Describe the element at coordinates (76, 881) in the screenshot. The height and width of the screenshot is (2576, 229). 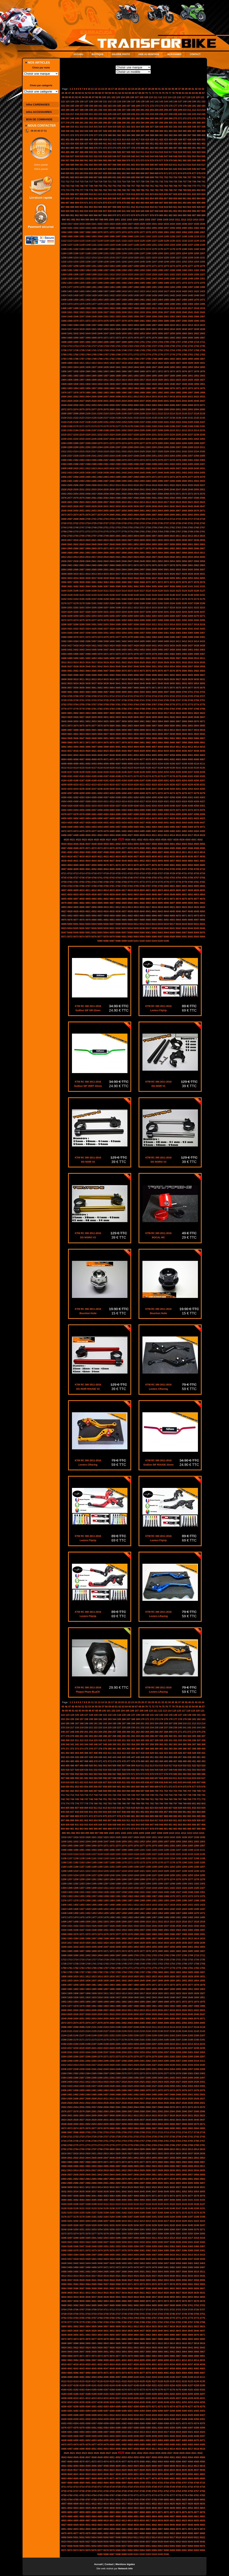
I see `4761` at that location.